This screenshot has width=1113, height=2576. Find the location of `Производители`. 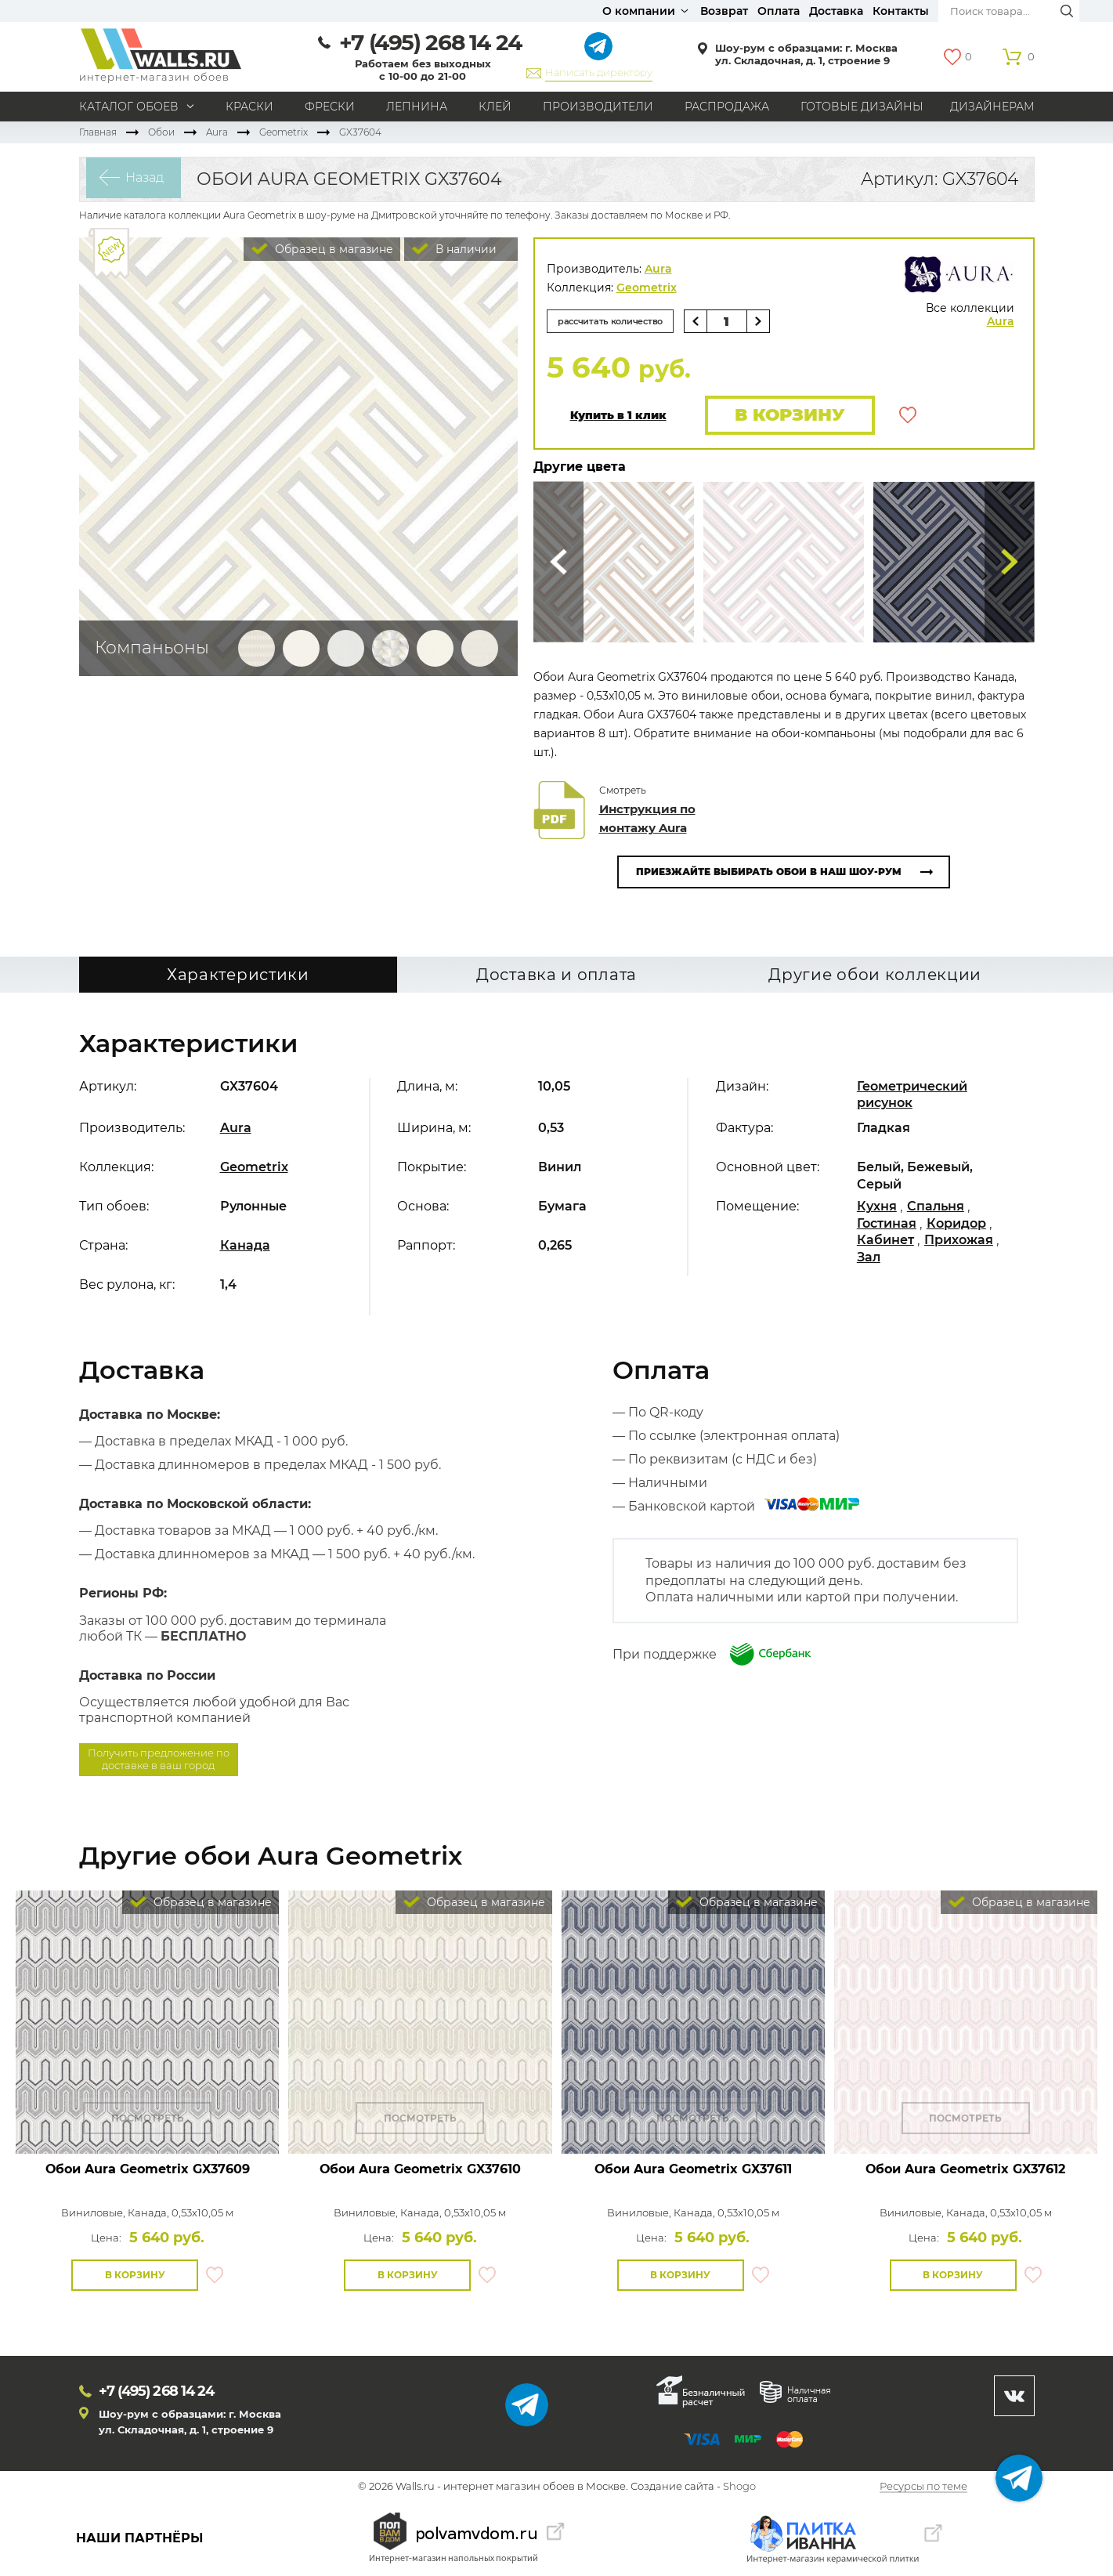

Производители is located at coordinates (598, 106).